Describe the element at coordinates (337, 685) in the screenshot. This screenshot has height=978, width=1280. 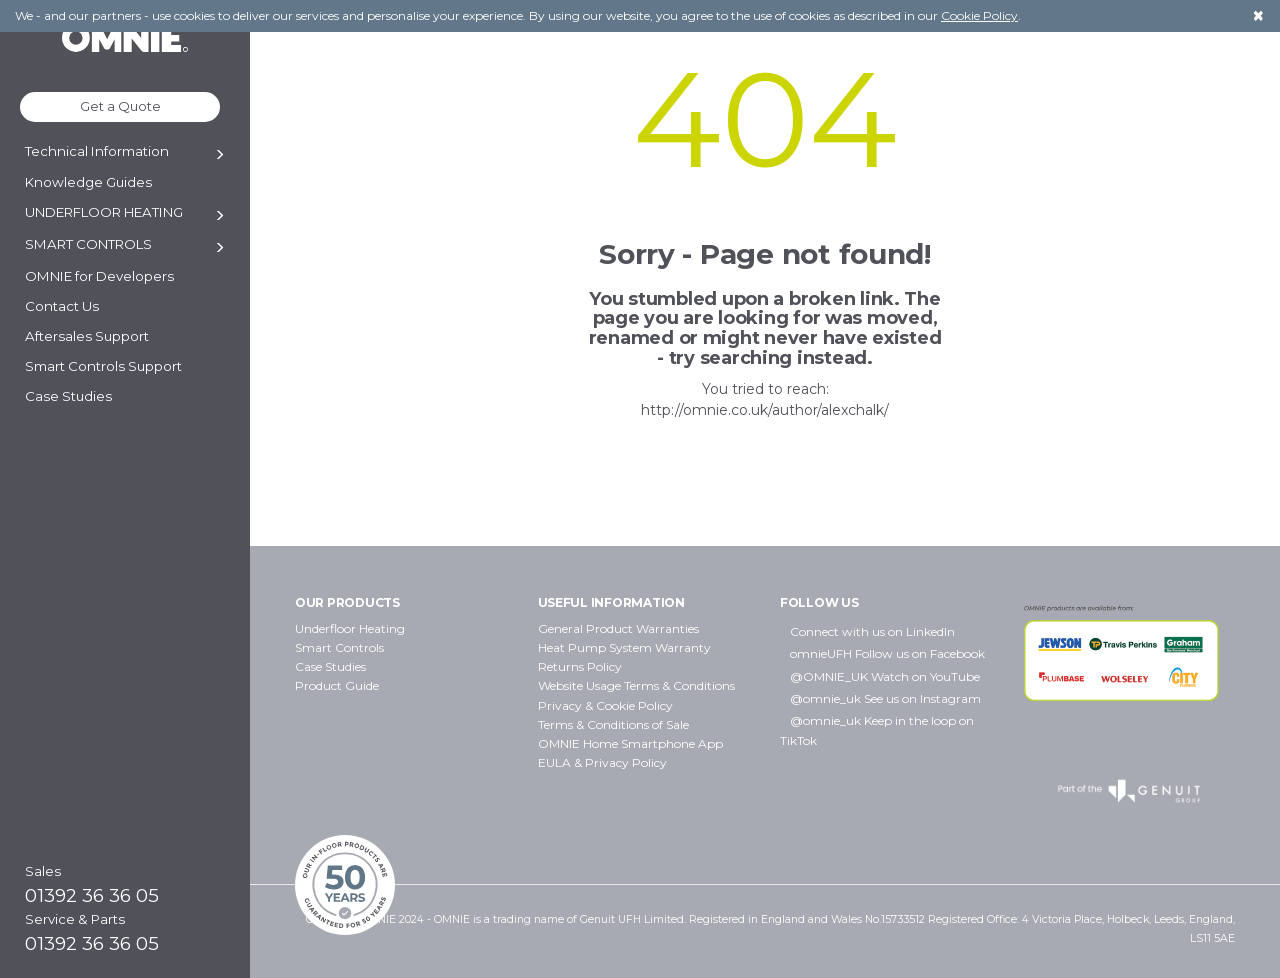
I see `Product Guide` at that location.